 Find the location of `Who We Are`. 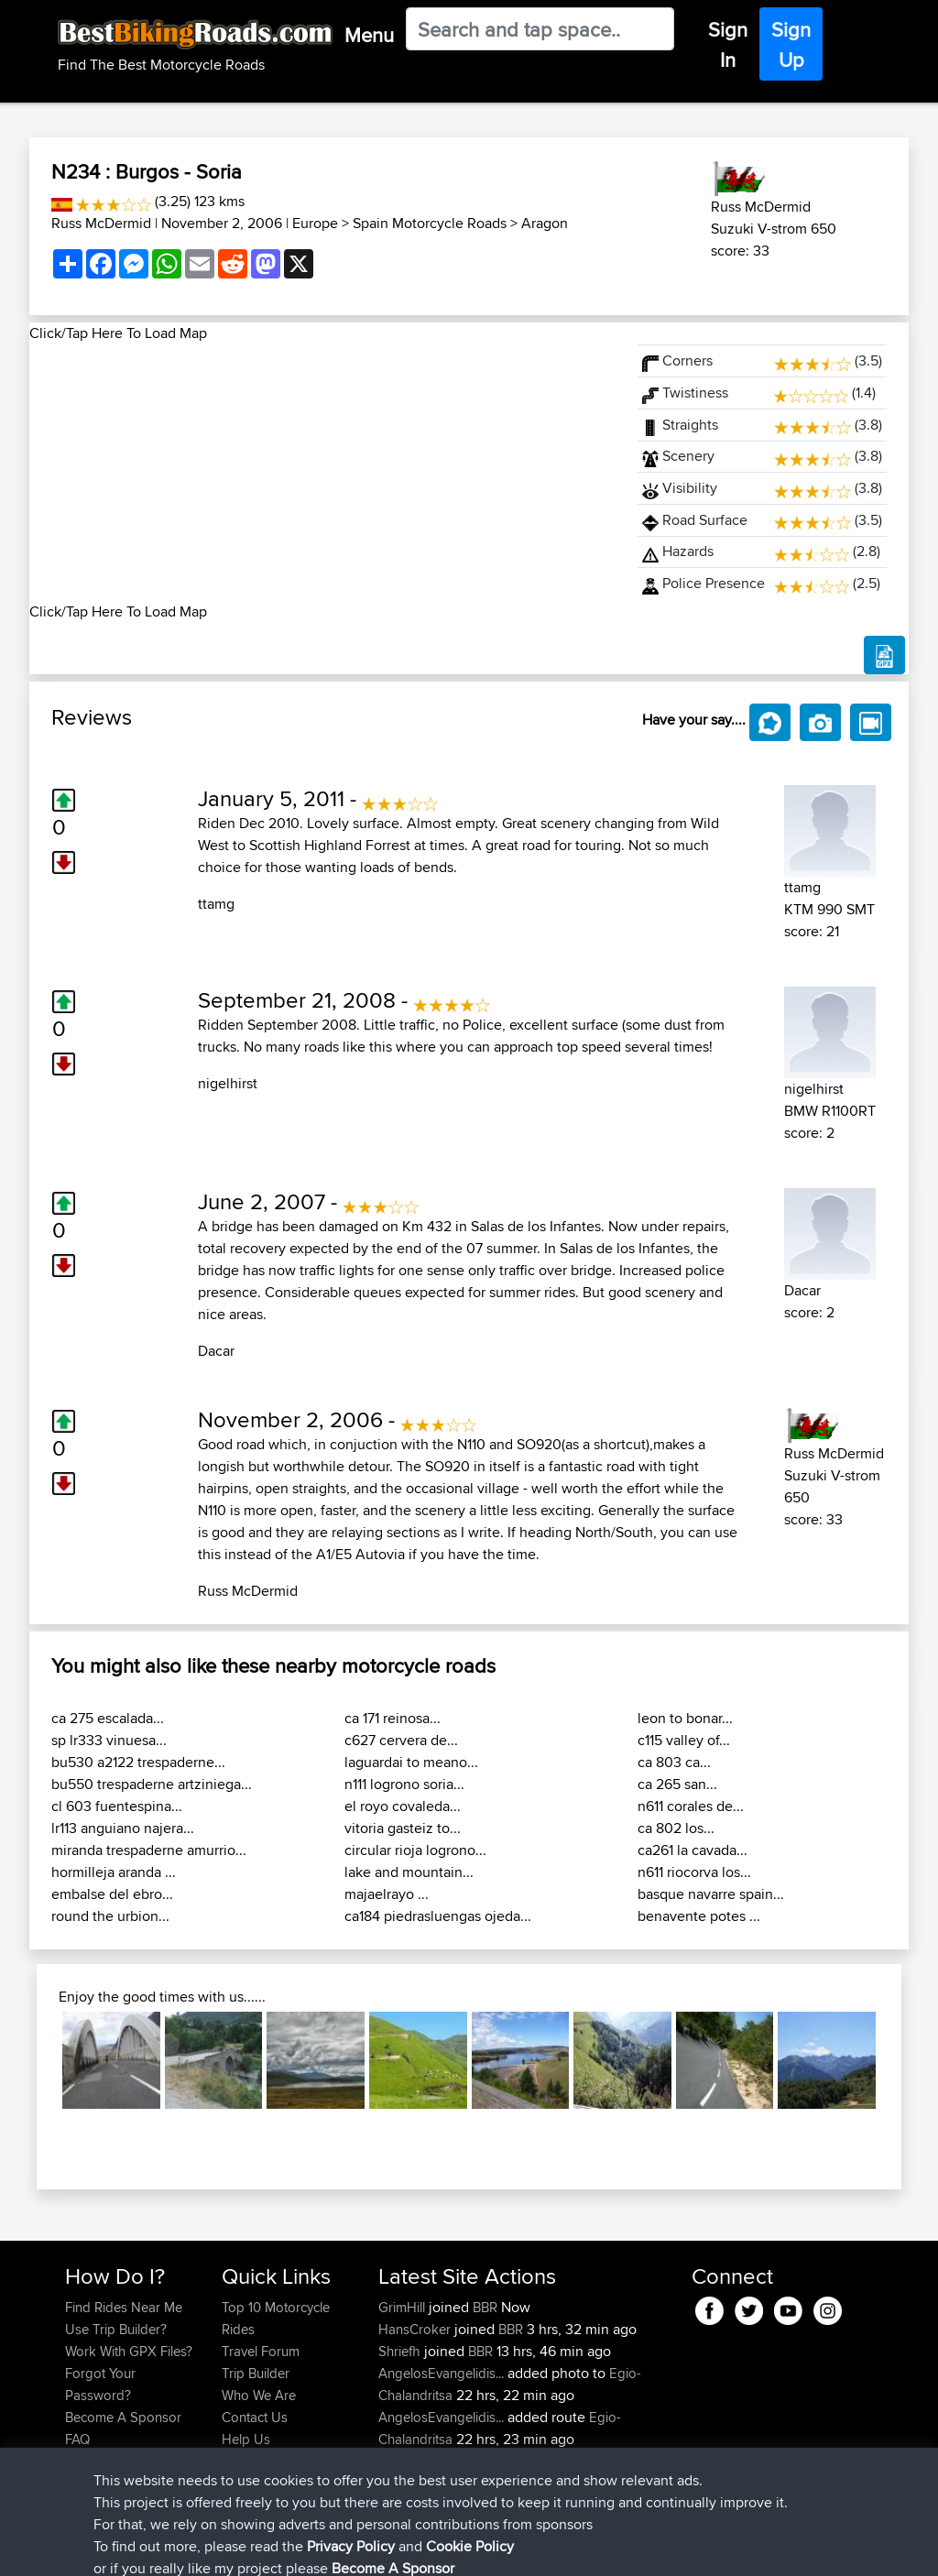

Who We Are is located at coordinates (259, 2395).